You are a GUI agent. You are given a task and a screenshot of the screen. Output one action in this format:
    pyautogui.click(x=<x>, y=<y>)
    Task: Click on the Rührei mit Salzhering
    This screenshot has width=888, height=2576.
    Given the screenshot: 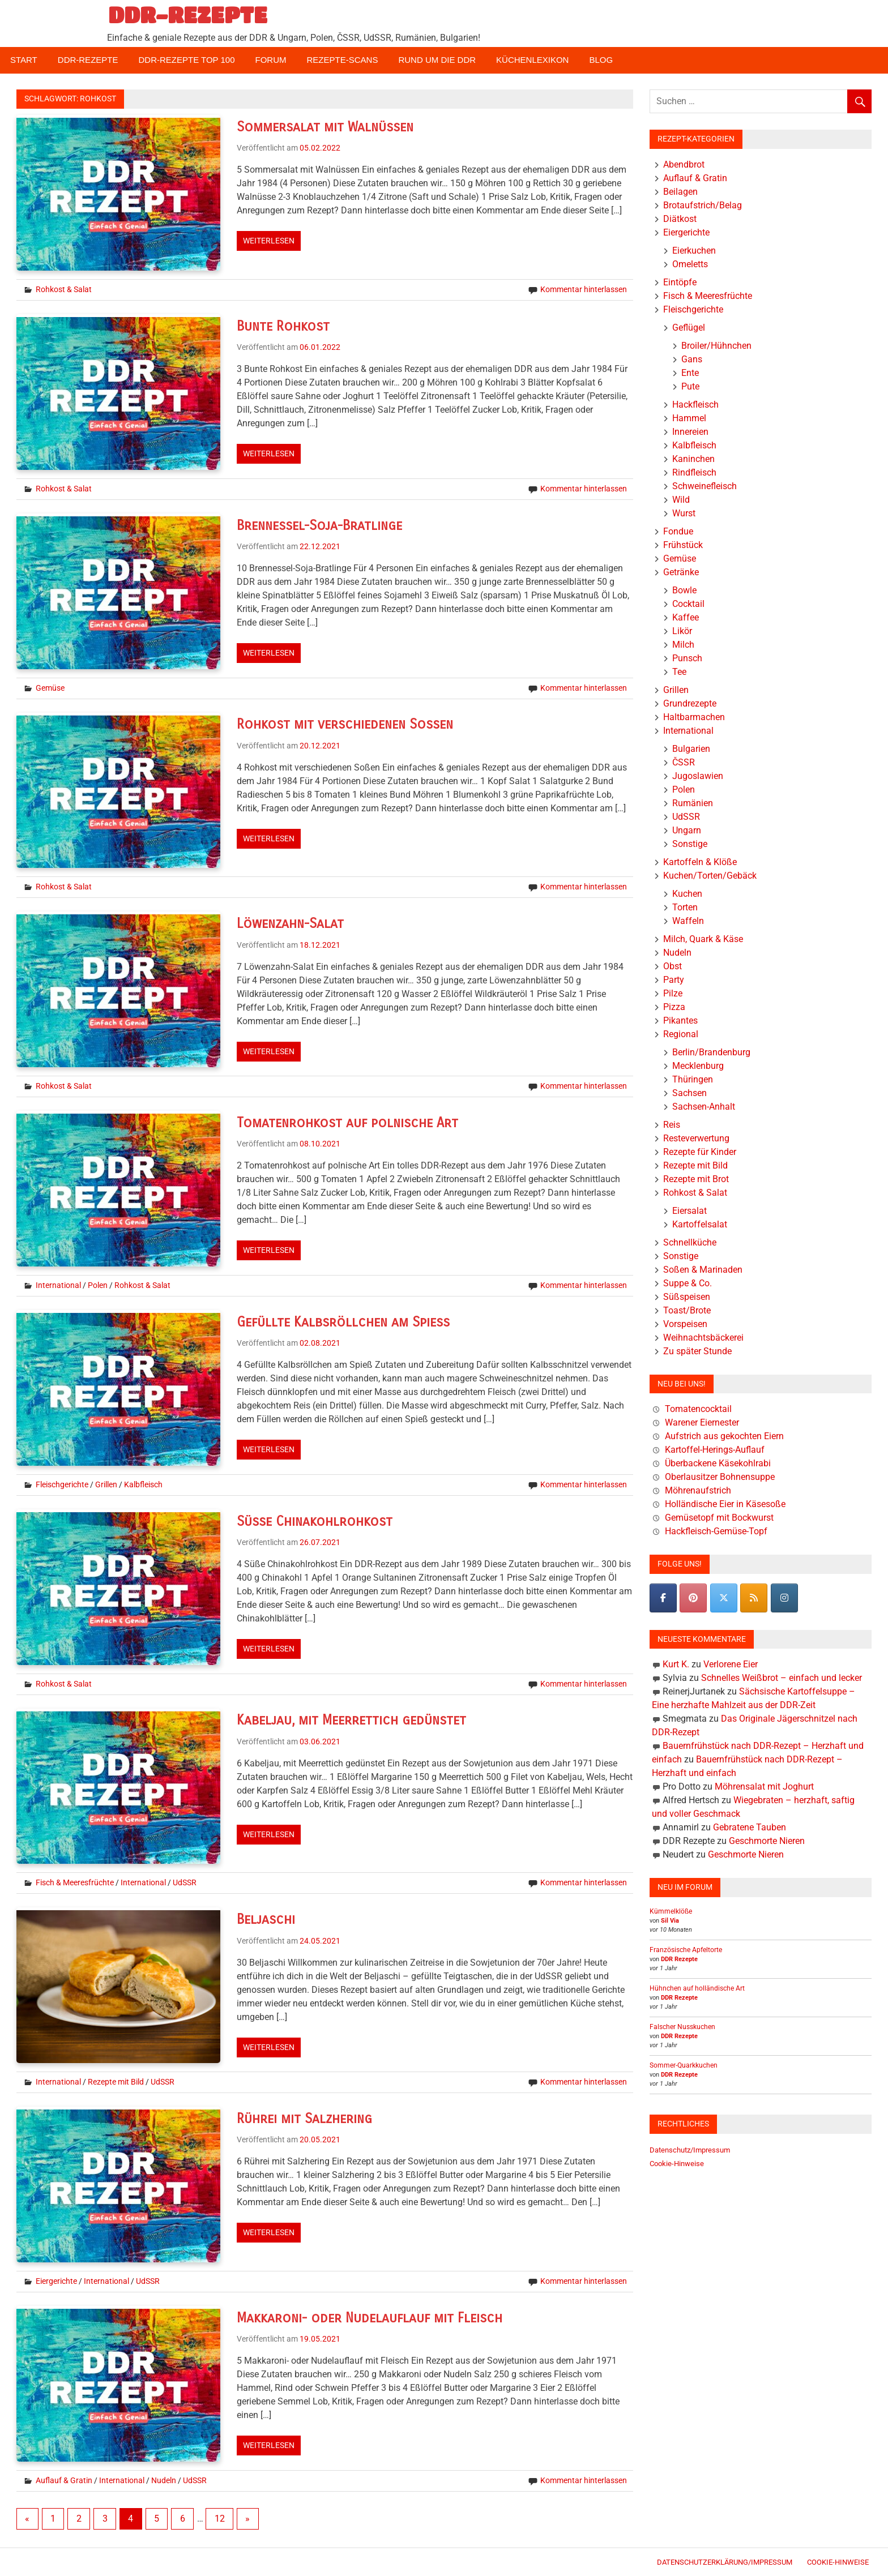 What is the action you would take?
    pyautogui.click(x=305, y=2118)
    